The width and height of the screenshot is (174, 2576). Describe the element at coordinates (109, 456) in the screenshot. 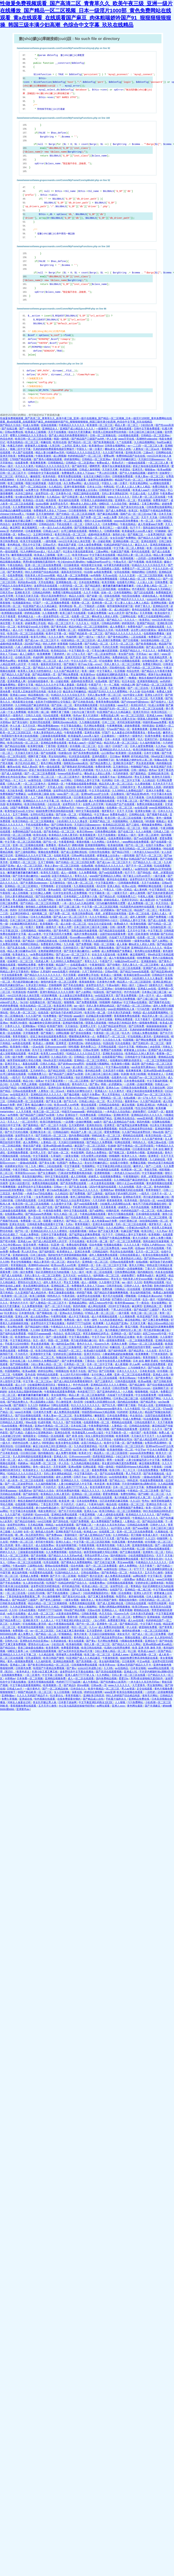

I see `蜜臀av网` at that location.